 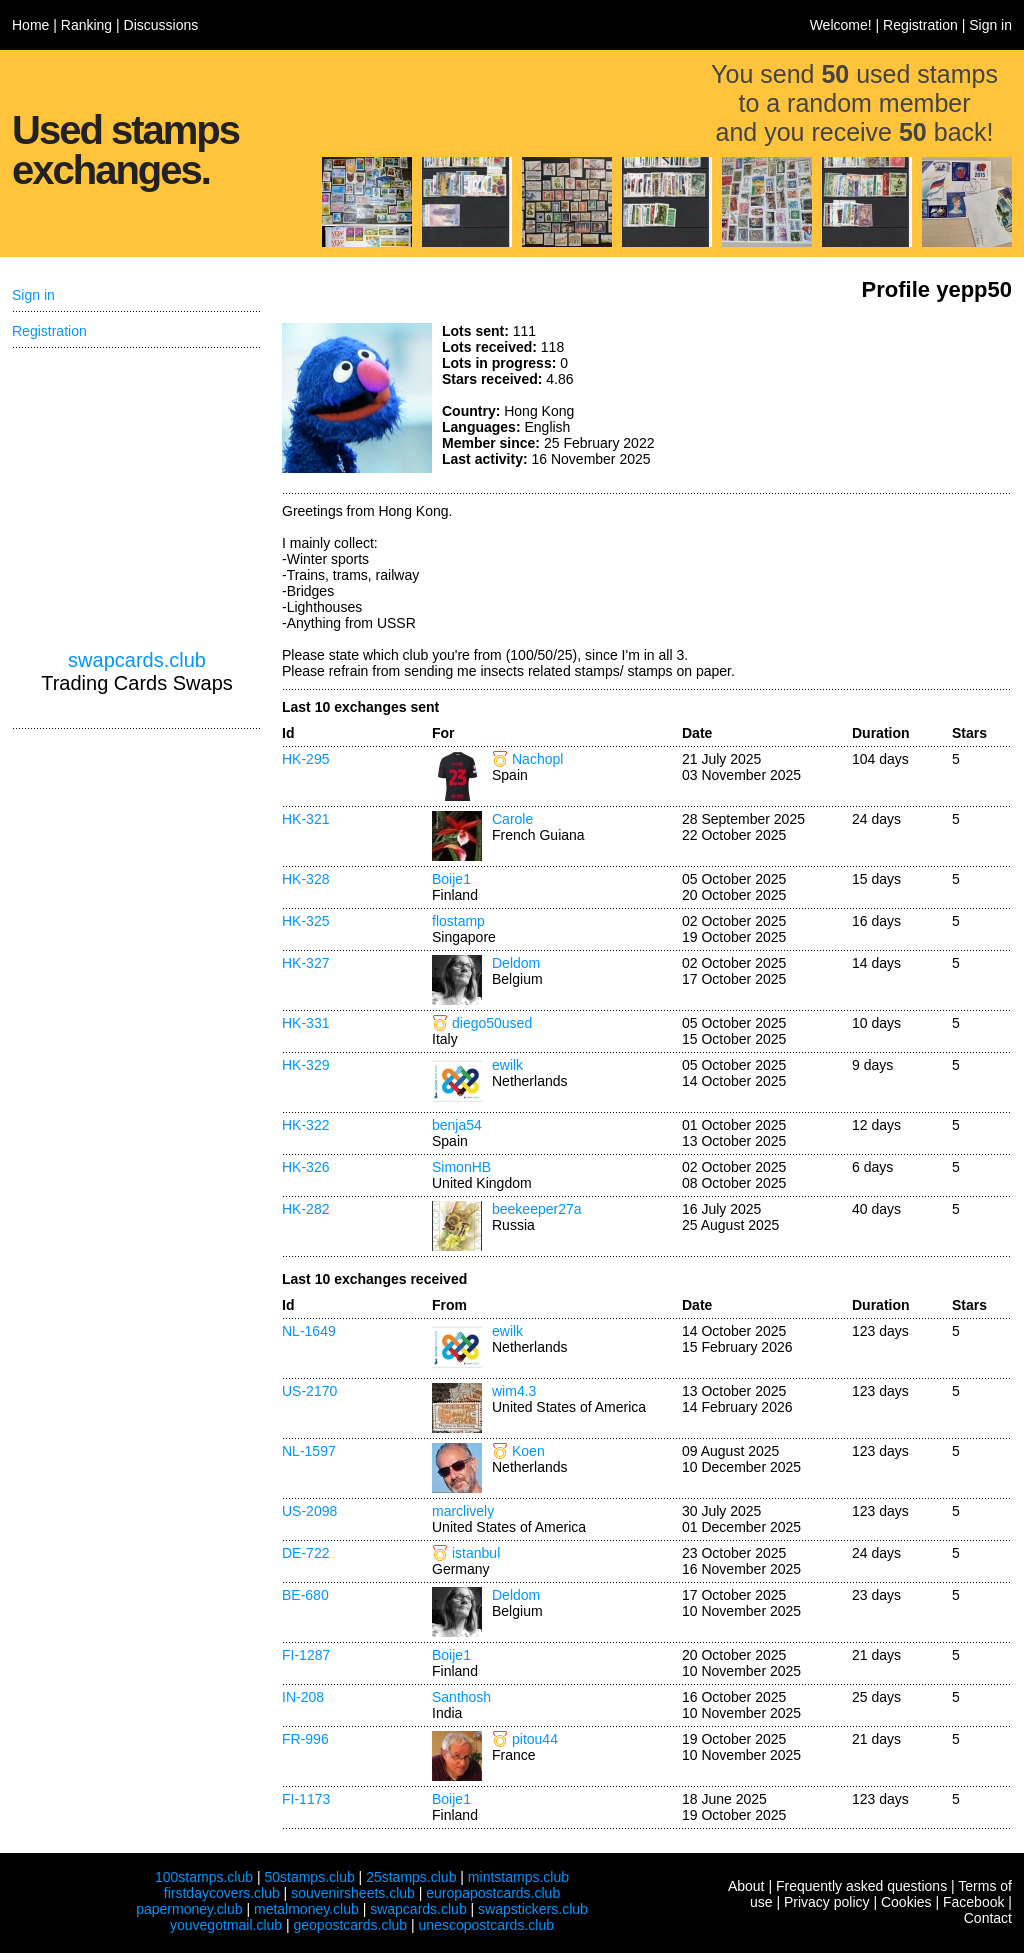 What do you see at coordinates (537, 759) in the screenshot?
I see `Nachopl` at bounding box center [537, 759].